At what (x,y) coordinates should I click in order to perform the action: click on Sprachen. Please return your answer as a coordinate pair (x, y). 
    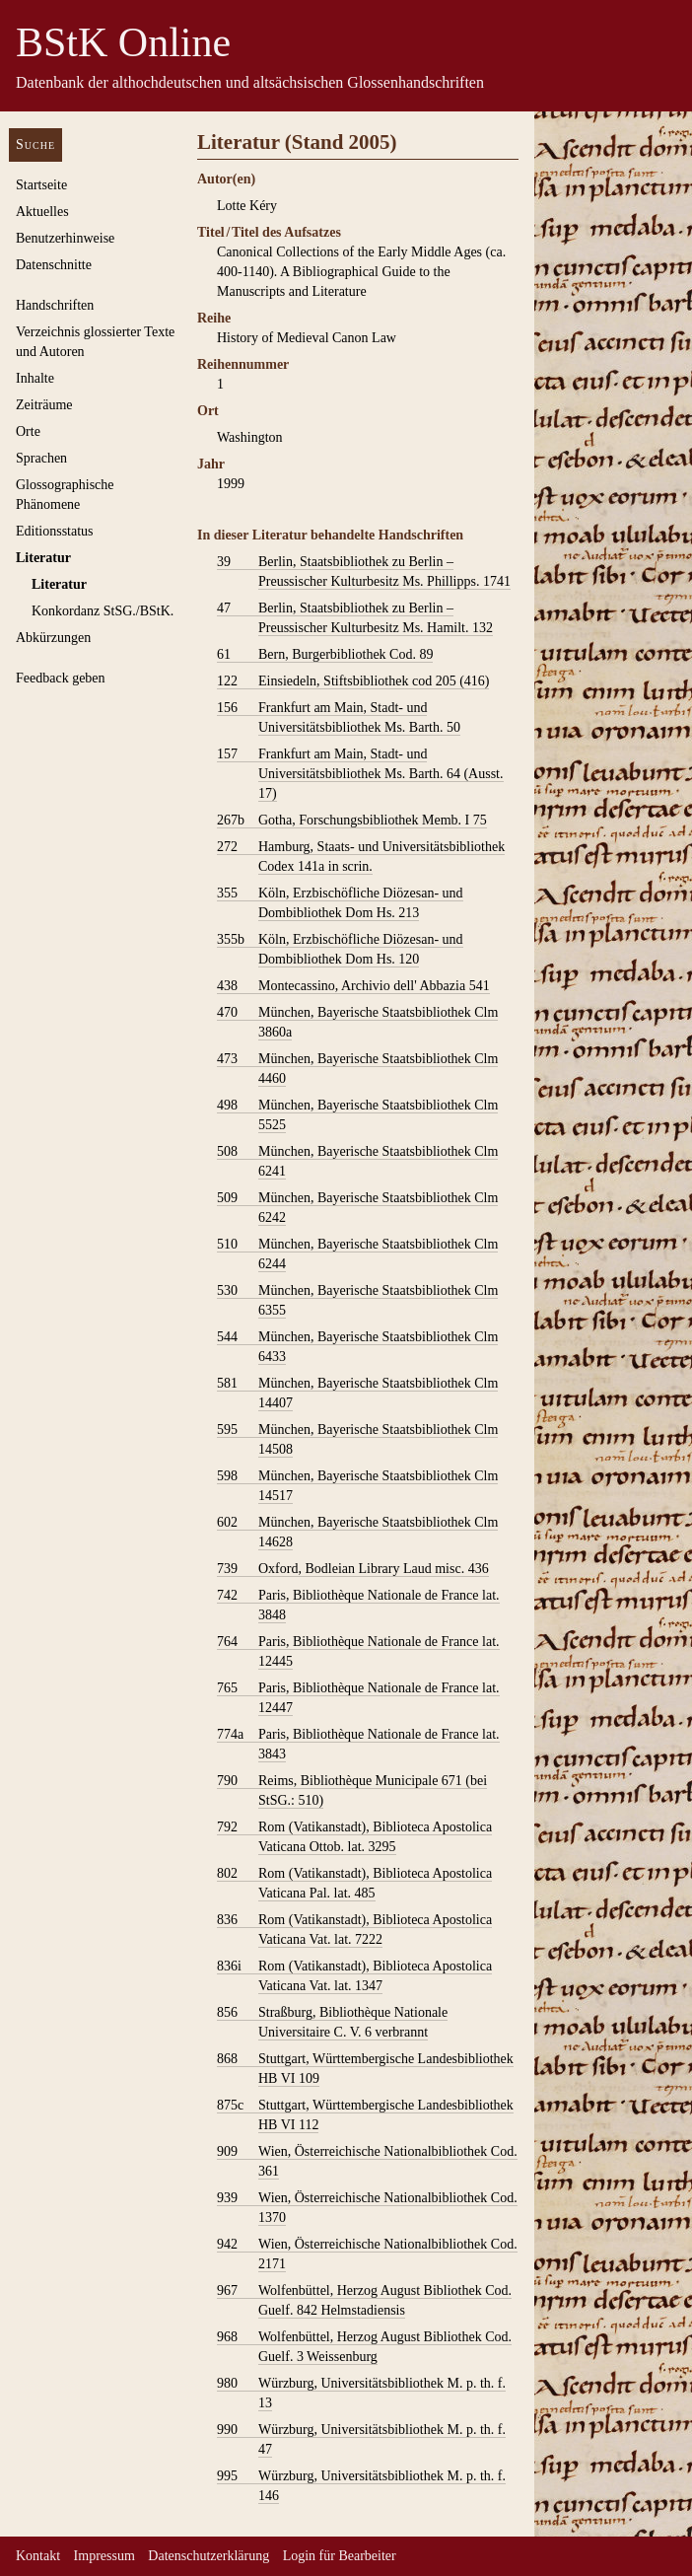
    Looking at the image, I should click on (41, 458).